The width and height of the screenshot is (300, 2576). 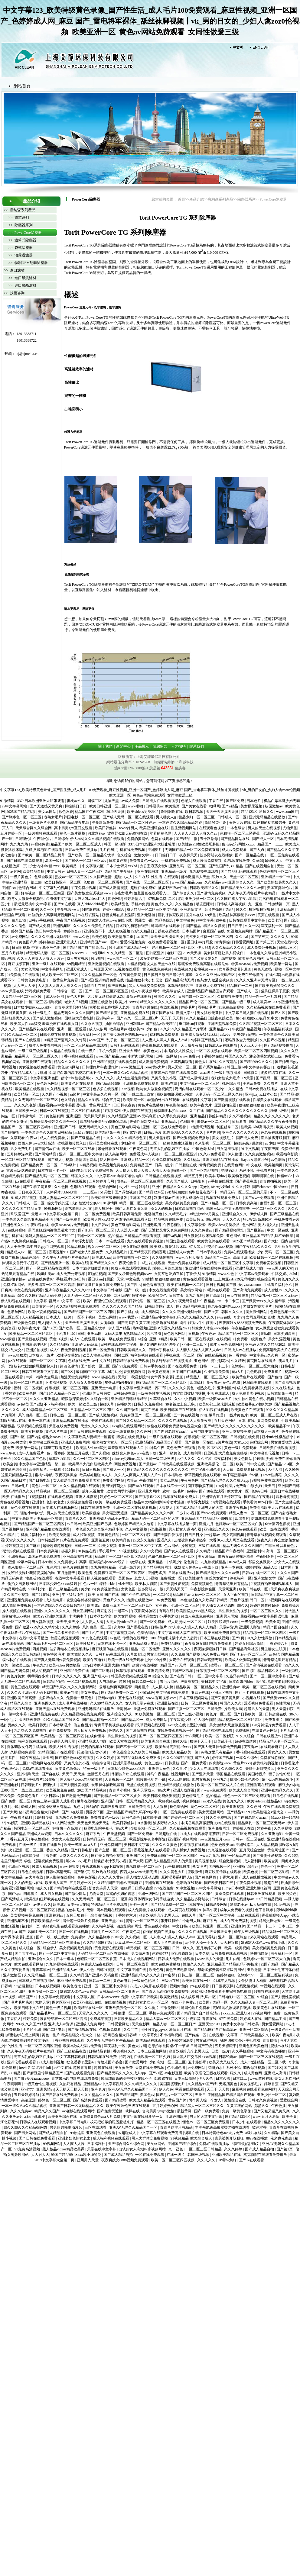 I want to click on 呦呦网, so click(x=214, y=806).